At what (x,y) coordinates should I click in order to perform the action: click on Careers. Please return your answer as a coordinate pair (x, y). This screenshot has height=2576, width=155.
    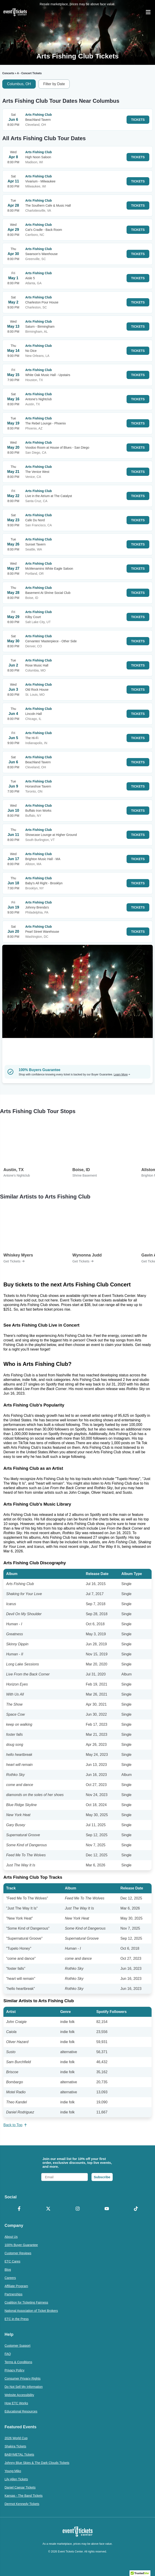
    Looking at the image, I should click on (10, 2278).